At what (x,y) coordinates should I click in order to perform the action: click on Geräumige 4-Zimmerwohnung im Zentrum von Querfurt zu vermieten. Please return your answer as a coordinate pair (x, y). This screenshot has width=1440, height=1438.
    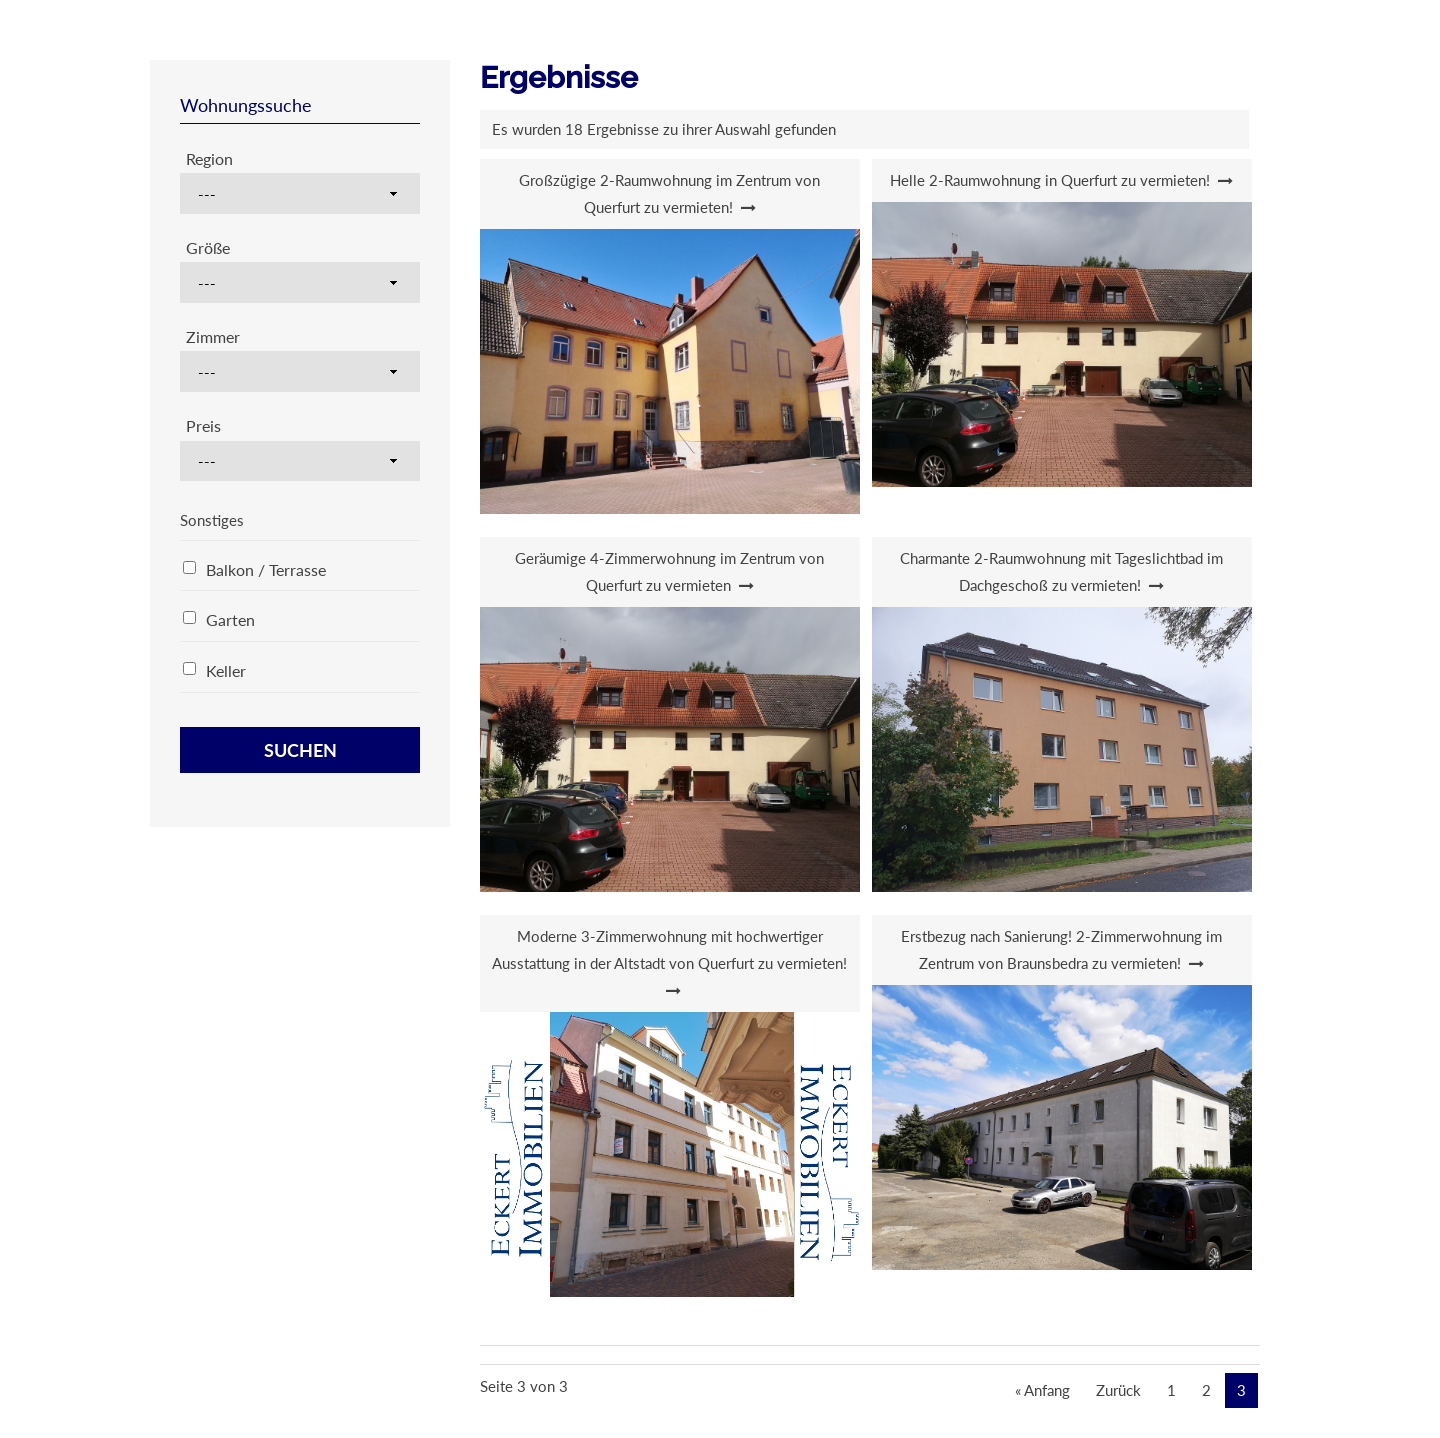
    Looking at the image, I should click on (669, 571).